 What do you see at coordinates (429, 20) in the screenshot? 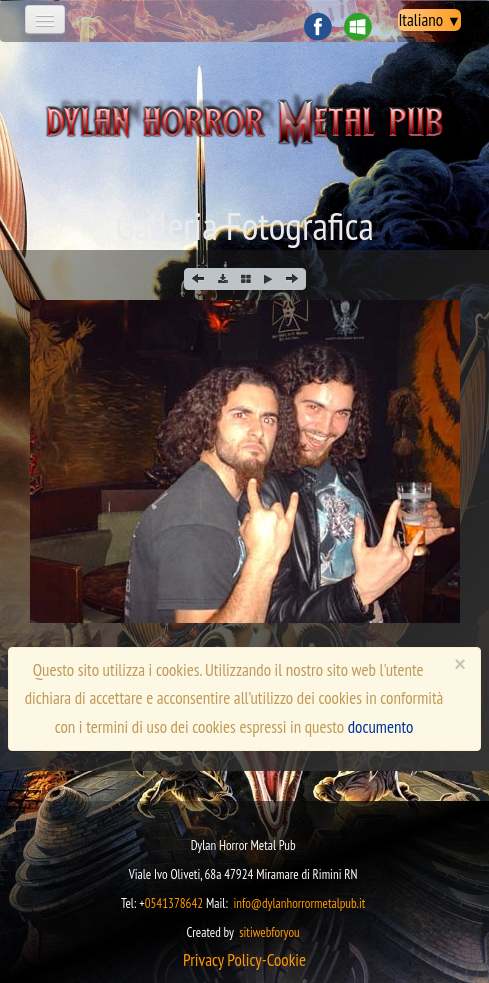
I see `Italiano` at bounding box center [429, 20].